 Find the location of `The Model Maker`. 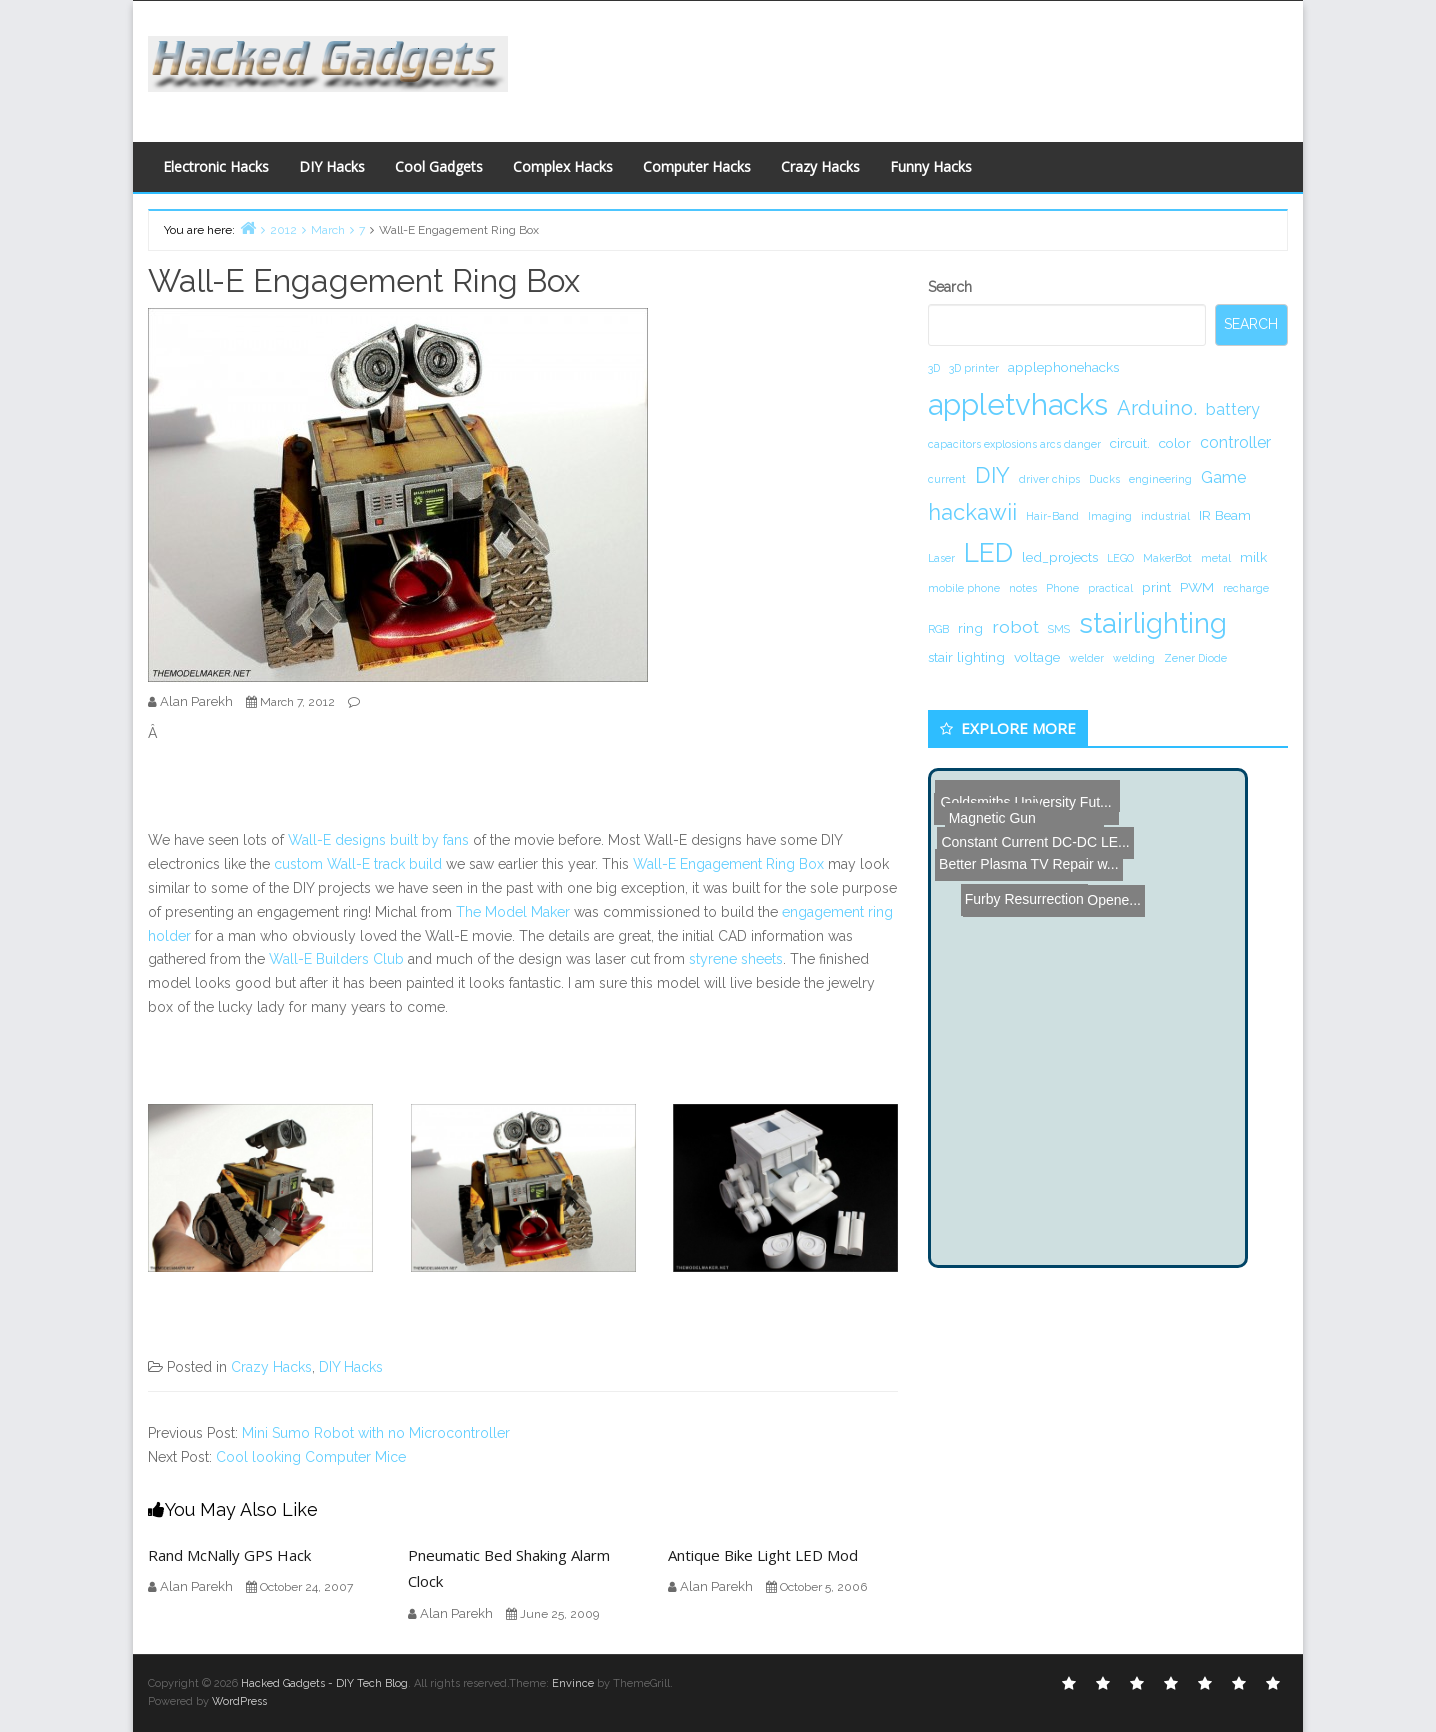

The Model Maker is located at coordinates (513, 912).